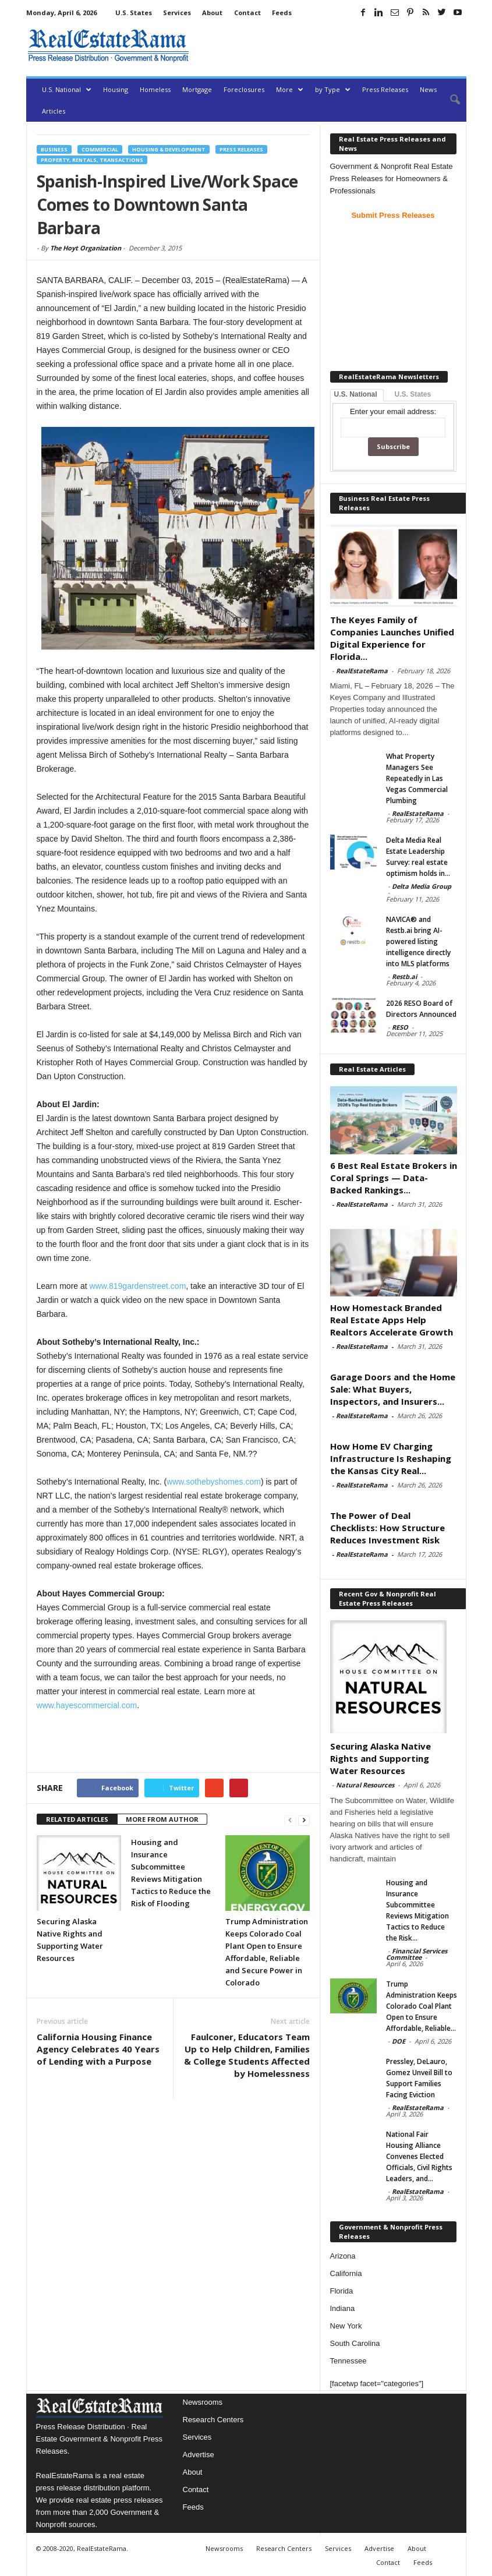 The height and width of the screenshot is (2576, 492). What do you see at coordinates (346, 2325) in the screenshot?
I see `New York` at bounding box center [346, 2325].